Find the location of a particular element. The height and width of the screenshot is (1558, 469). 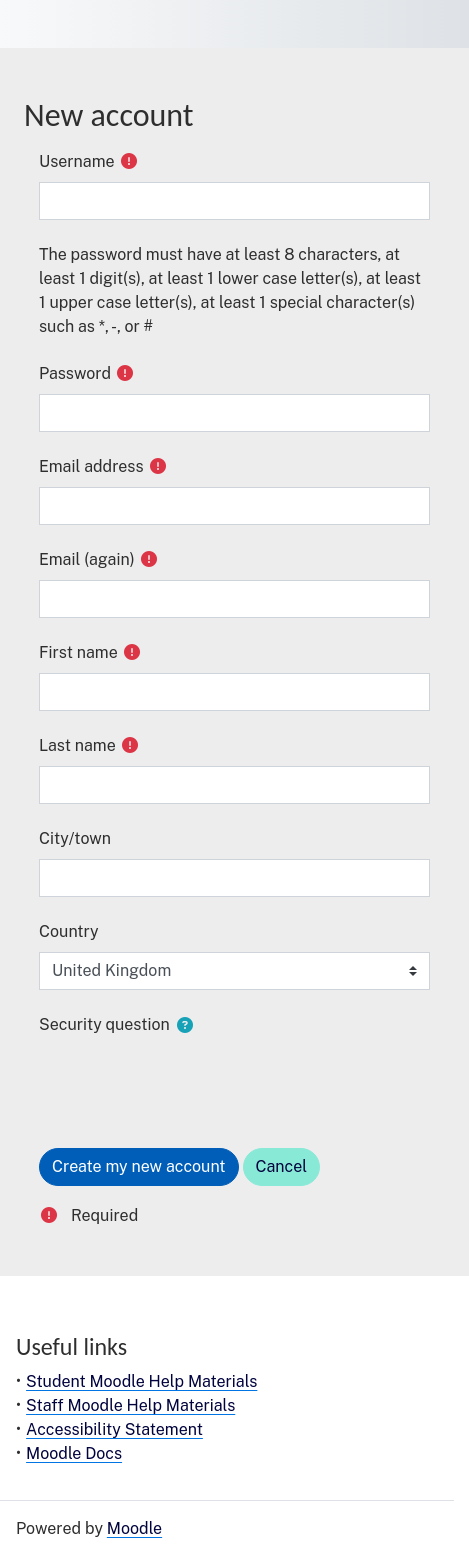

Student Moodle Help Materials is located at coordinates (141, 1381).